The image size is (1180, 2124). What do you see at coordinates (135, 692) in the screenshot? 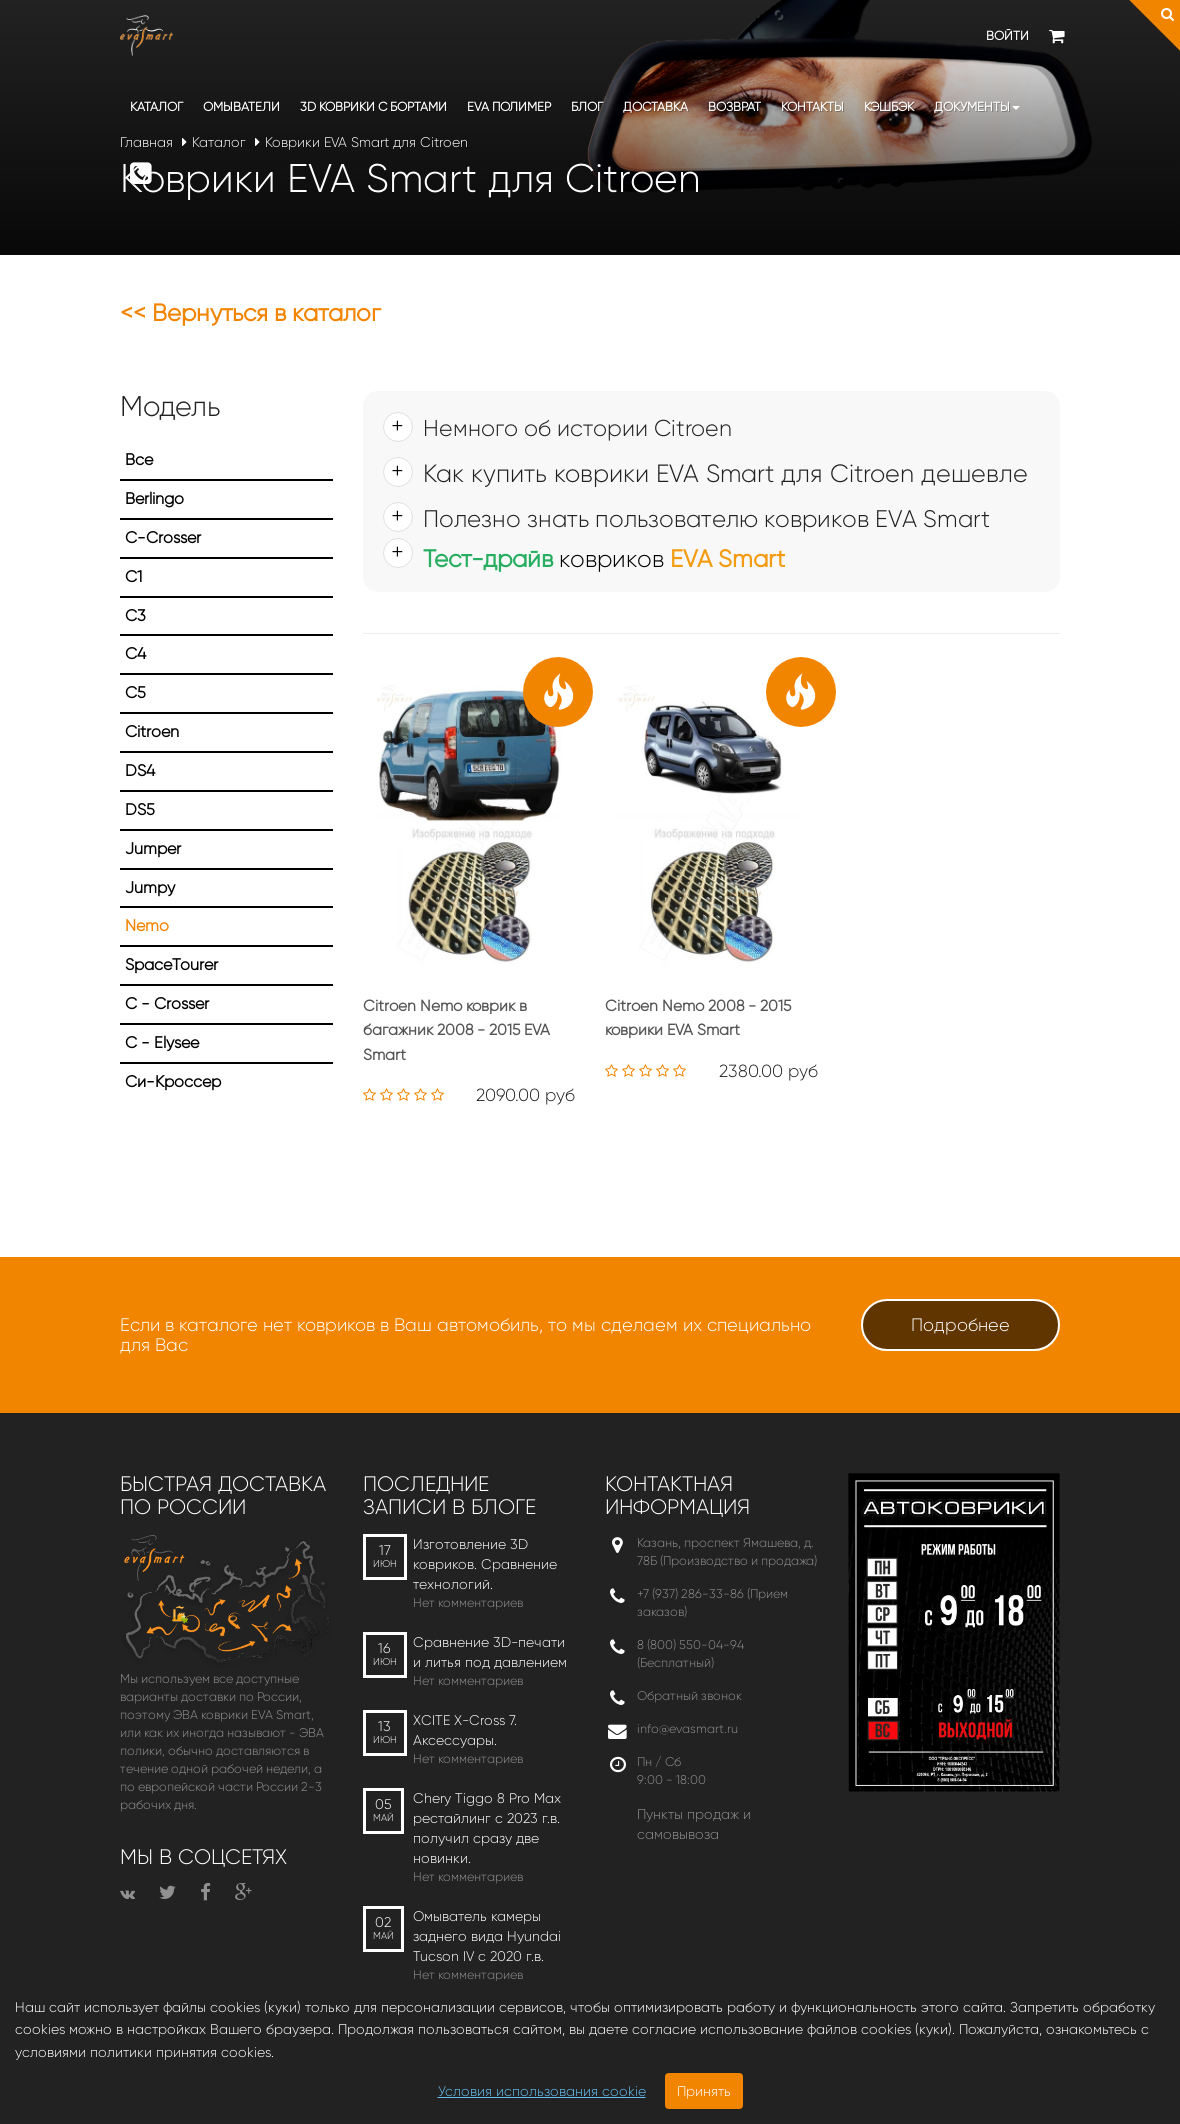
I see `C5` at bounding box center [135, 692].